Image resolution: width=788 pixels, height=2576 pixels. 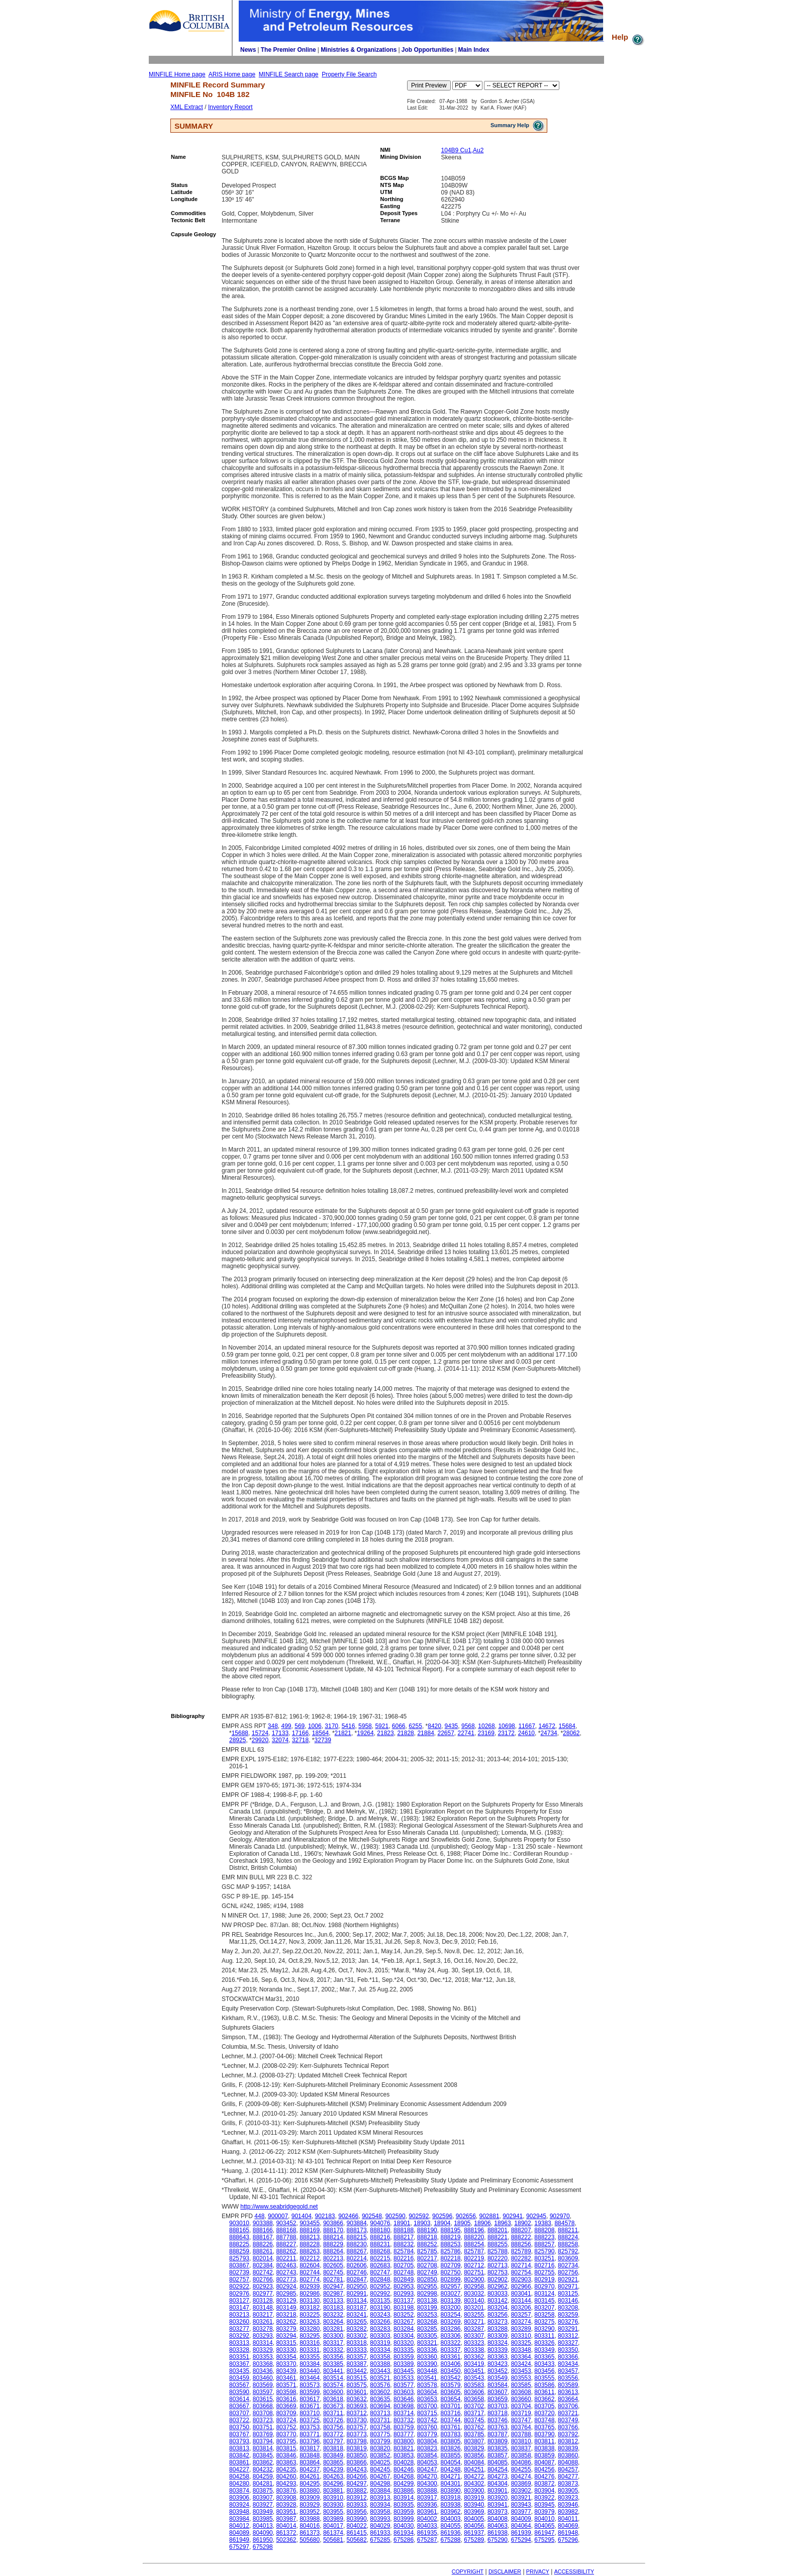 I want to click on 803243, so click(x=380, y=2314).